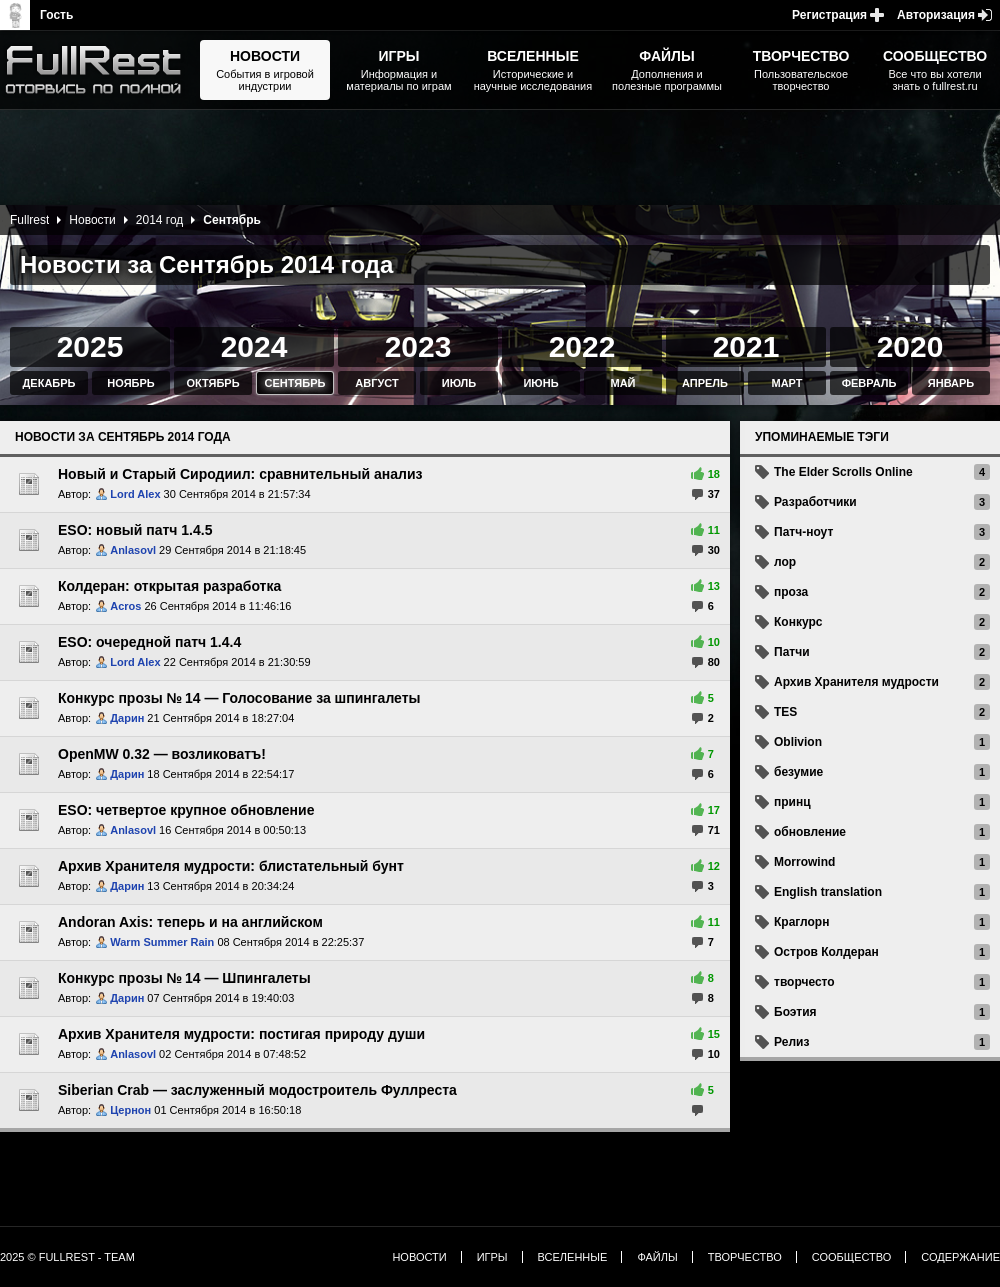 This screenshot has height=1287, width=1000. Describe the element at coordinates (573, 1257) in the screenshot. I see `Вселенные` at that location.